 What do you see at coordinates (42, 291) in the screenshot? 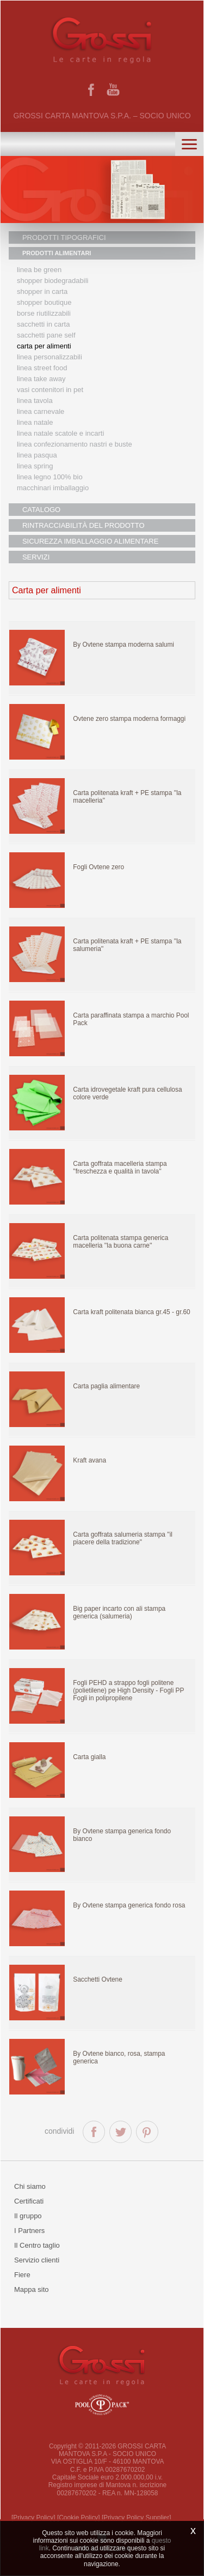
I see `Shopper in carta` at bounding box center [42, 291].